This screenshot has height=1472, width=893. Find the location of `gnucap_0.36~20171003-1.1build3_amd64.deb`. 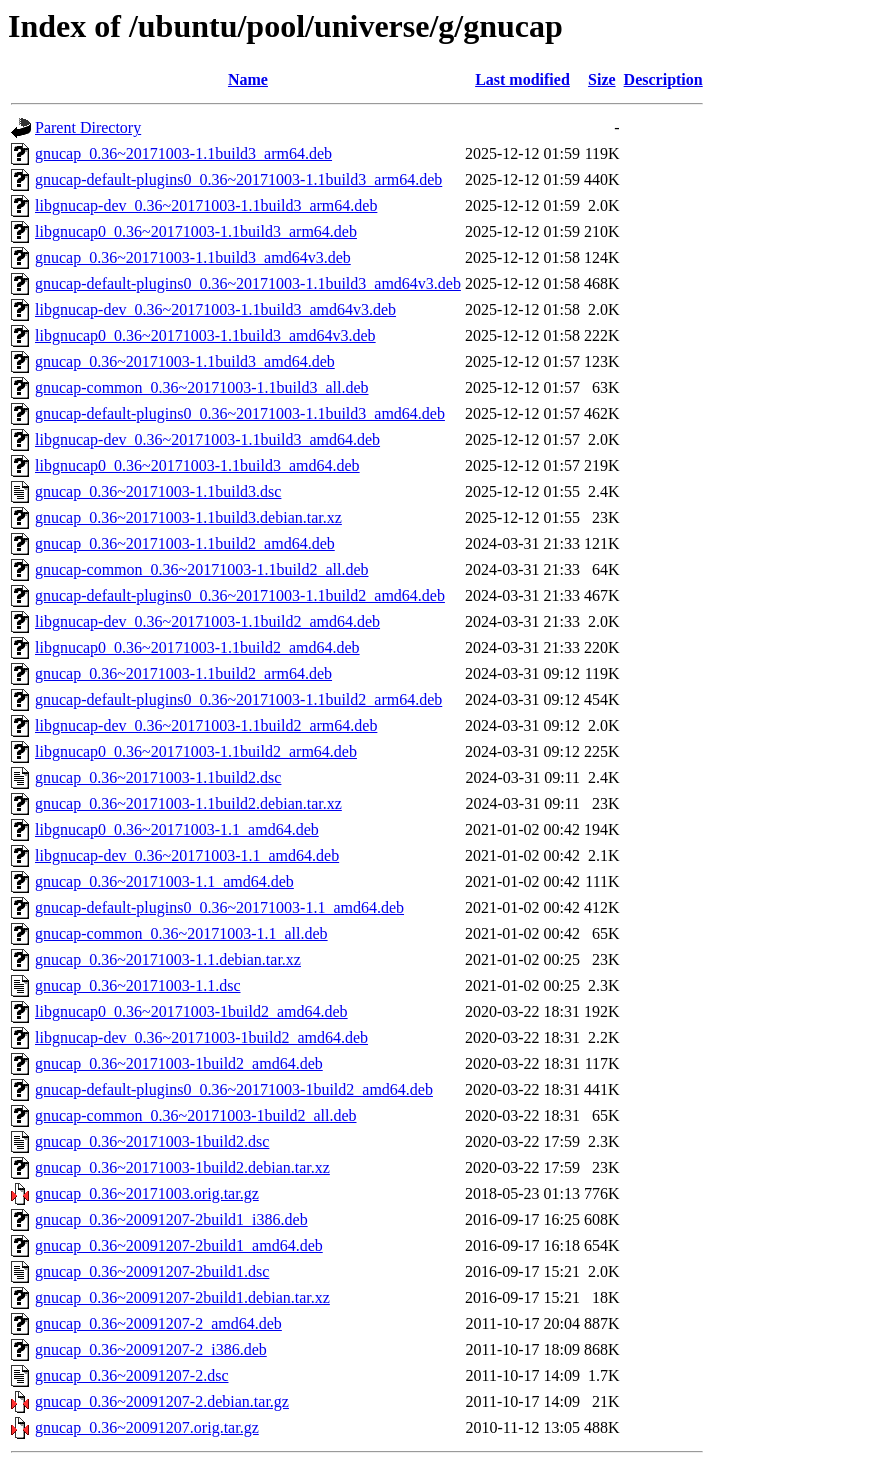

gnucap_0.36~20171003-1.1build3_amd64.deb is located at coordinates (185, 361).